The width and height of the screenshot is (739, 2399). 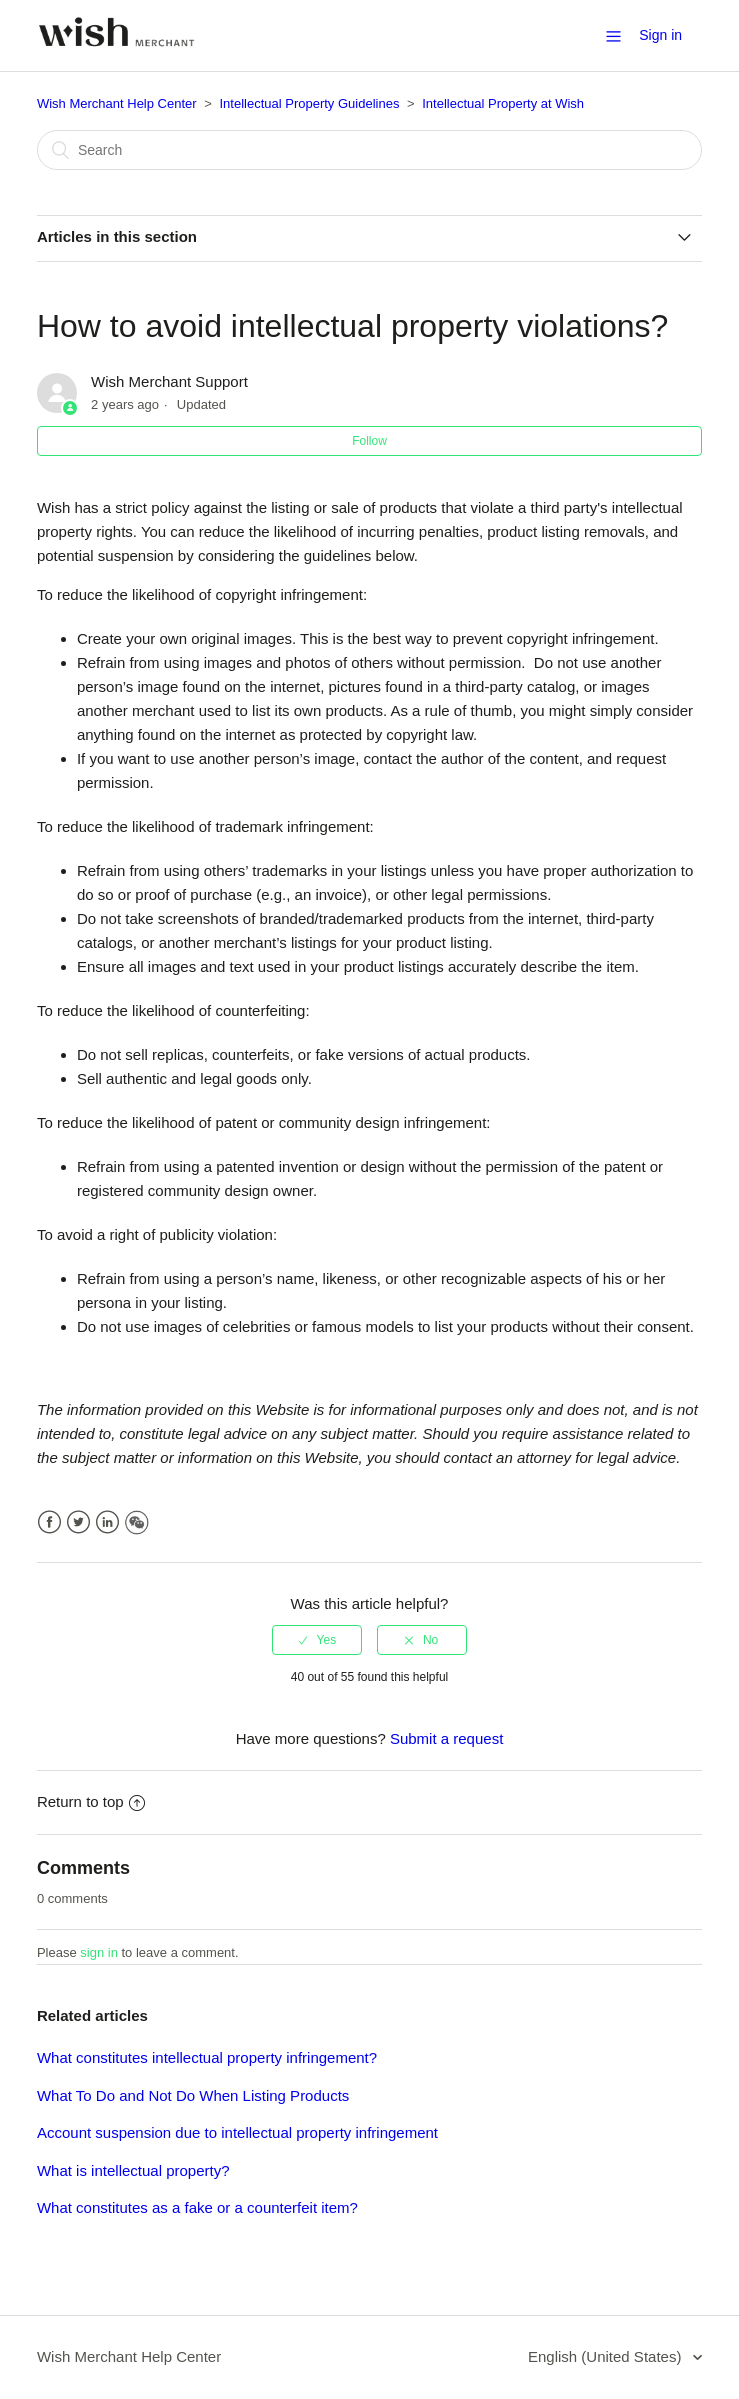 I want to click on Return to top, so click(x=91, y=1801).